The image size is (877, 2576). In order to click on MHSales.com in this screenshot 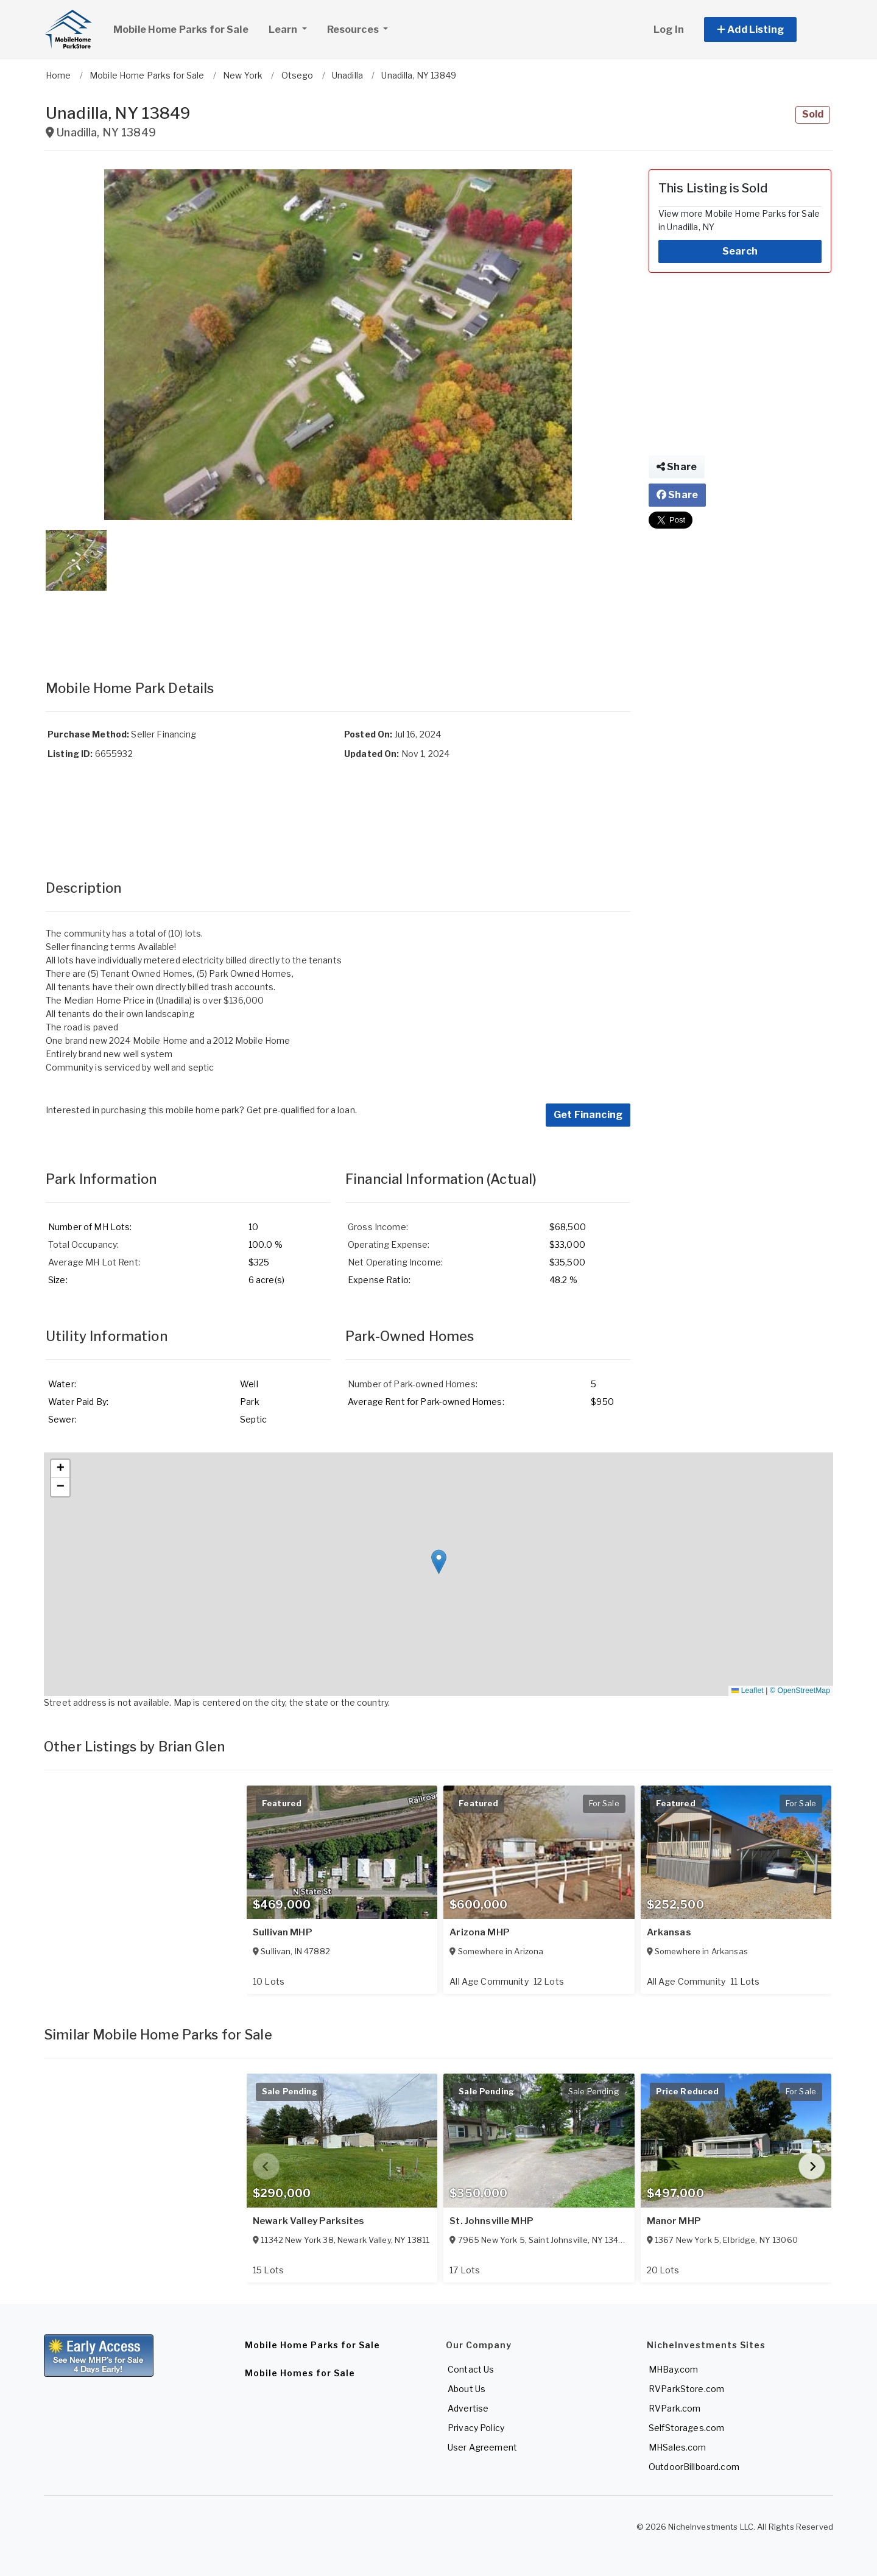, I will do `click(677, 2447)`.